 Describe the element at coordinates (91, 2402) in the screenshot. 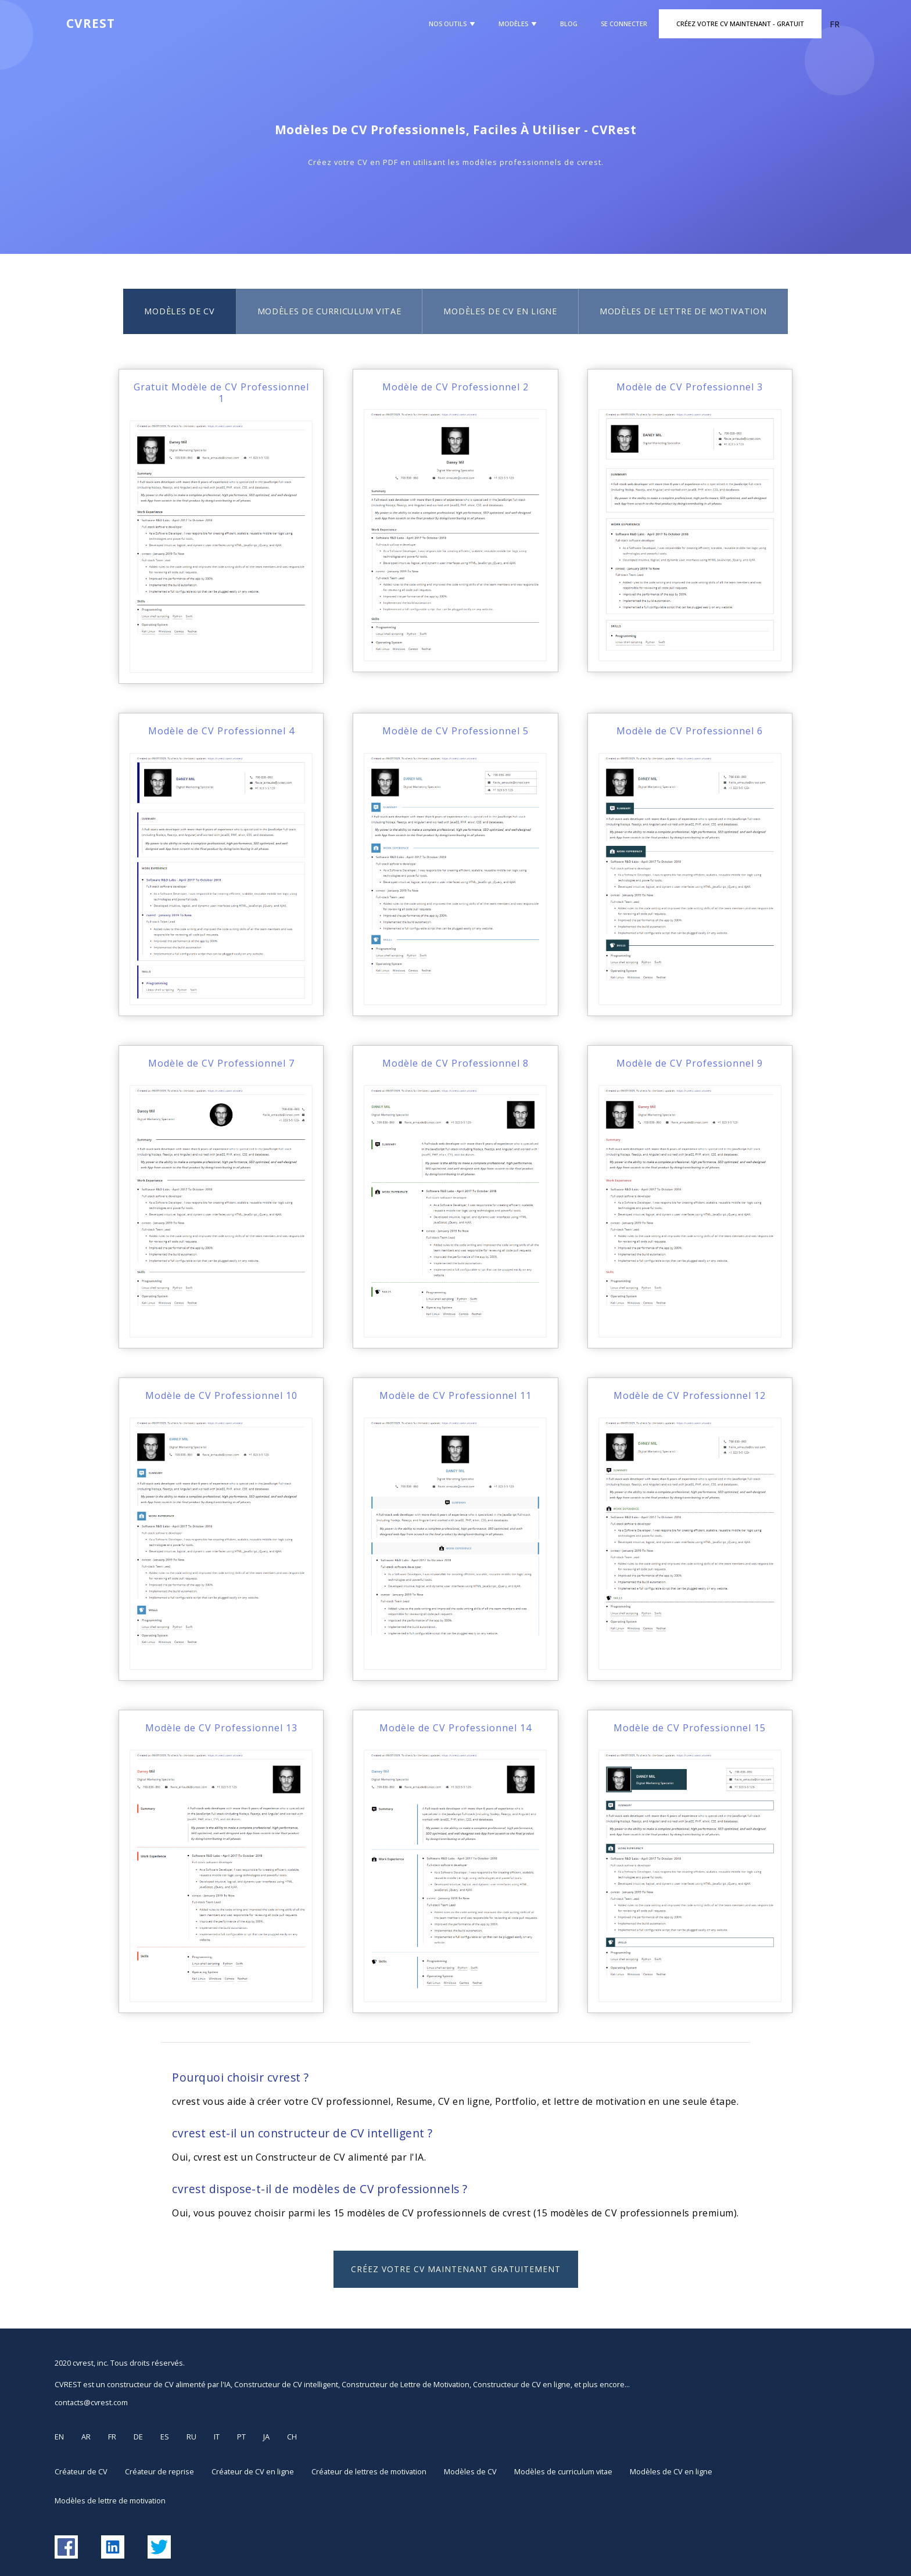

I see `contacts@cvrest.com` at that location.